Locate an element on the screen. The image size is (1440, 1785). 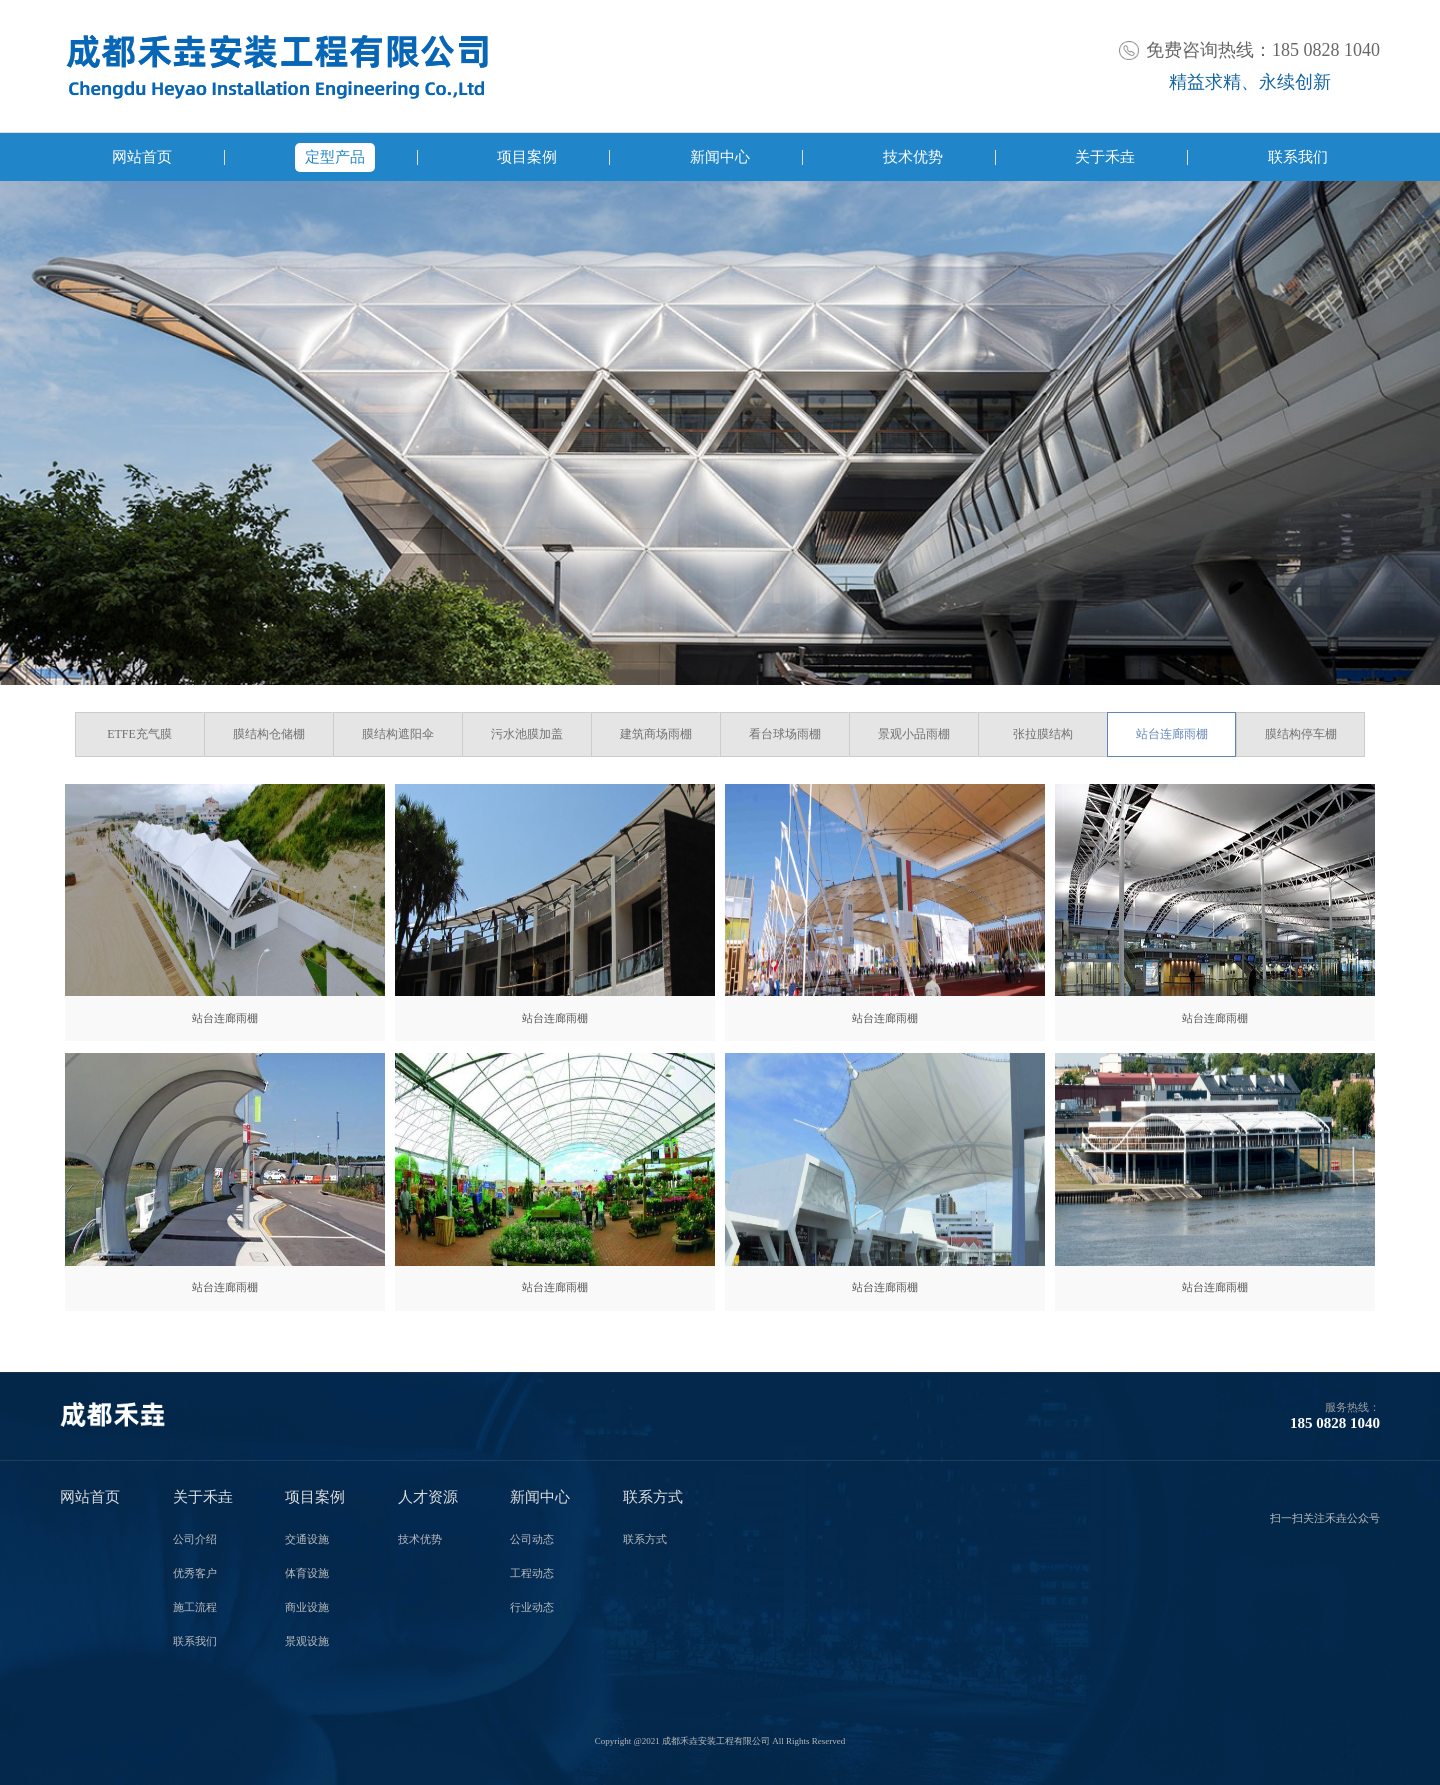
膜结构停车棚 is located at coordinates (1301, 734).